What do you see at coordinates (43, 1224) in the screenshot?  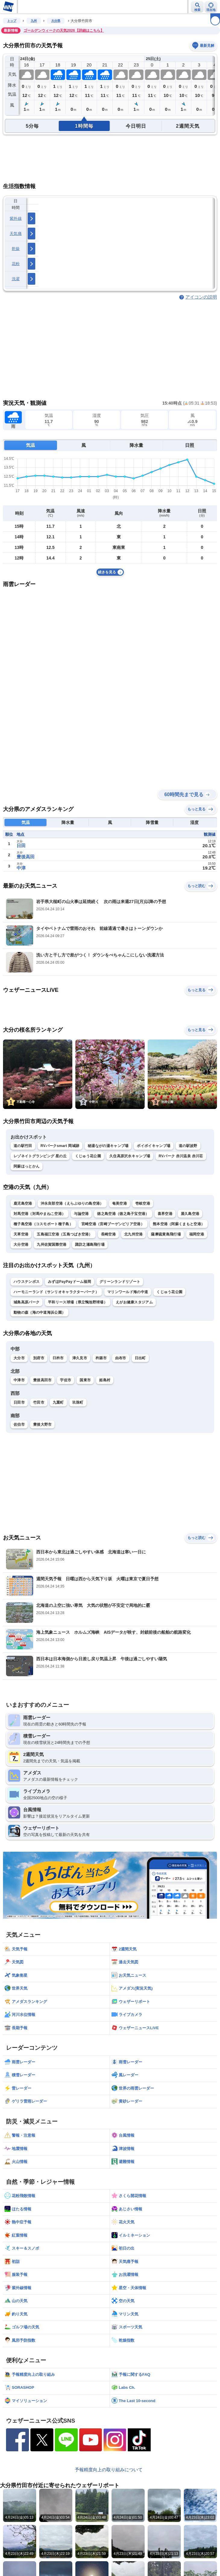 I see `種子島空港（コスモポート種子島）` at bounding box center [43, 1224].